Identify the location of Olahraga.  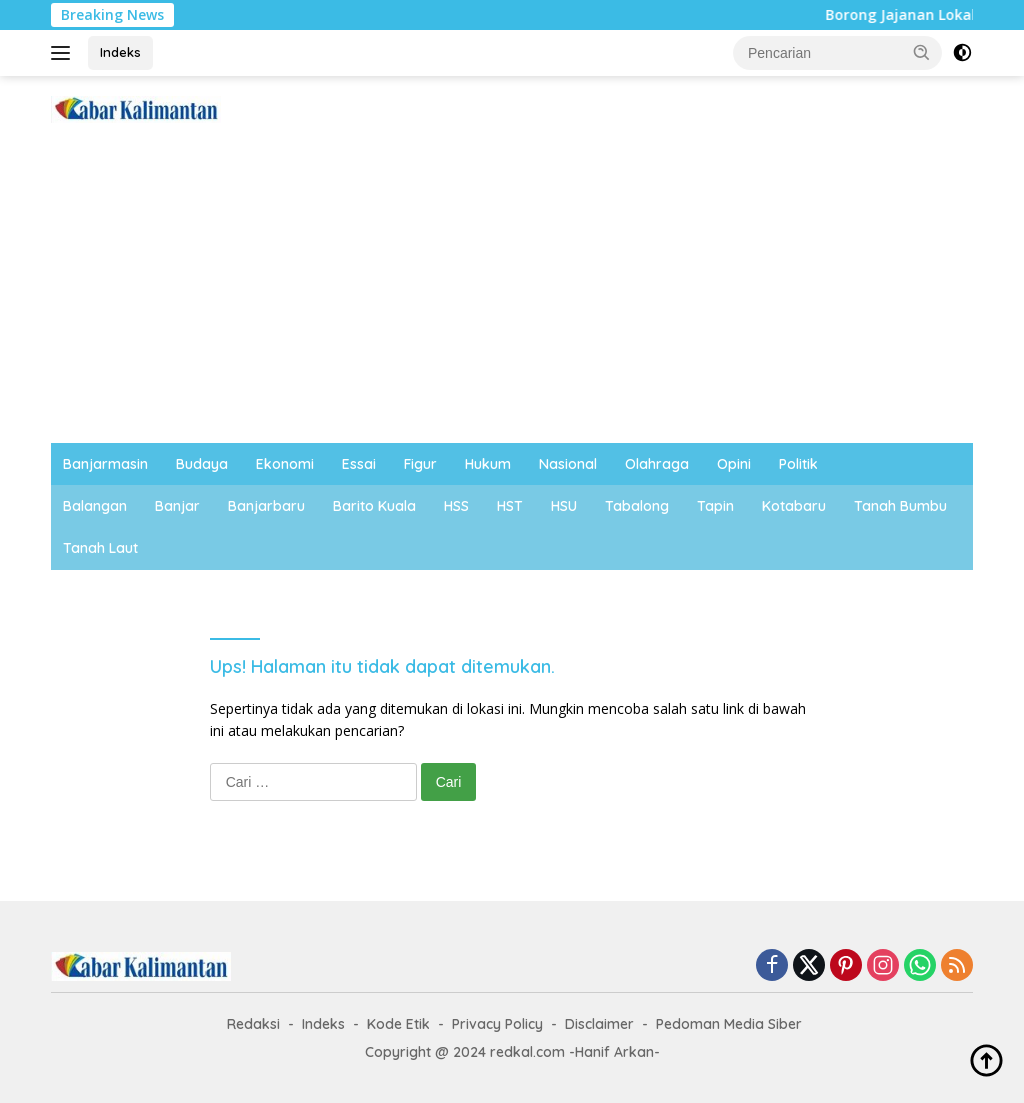
(657, 464).